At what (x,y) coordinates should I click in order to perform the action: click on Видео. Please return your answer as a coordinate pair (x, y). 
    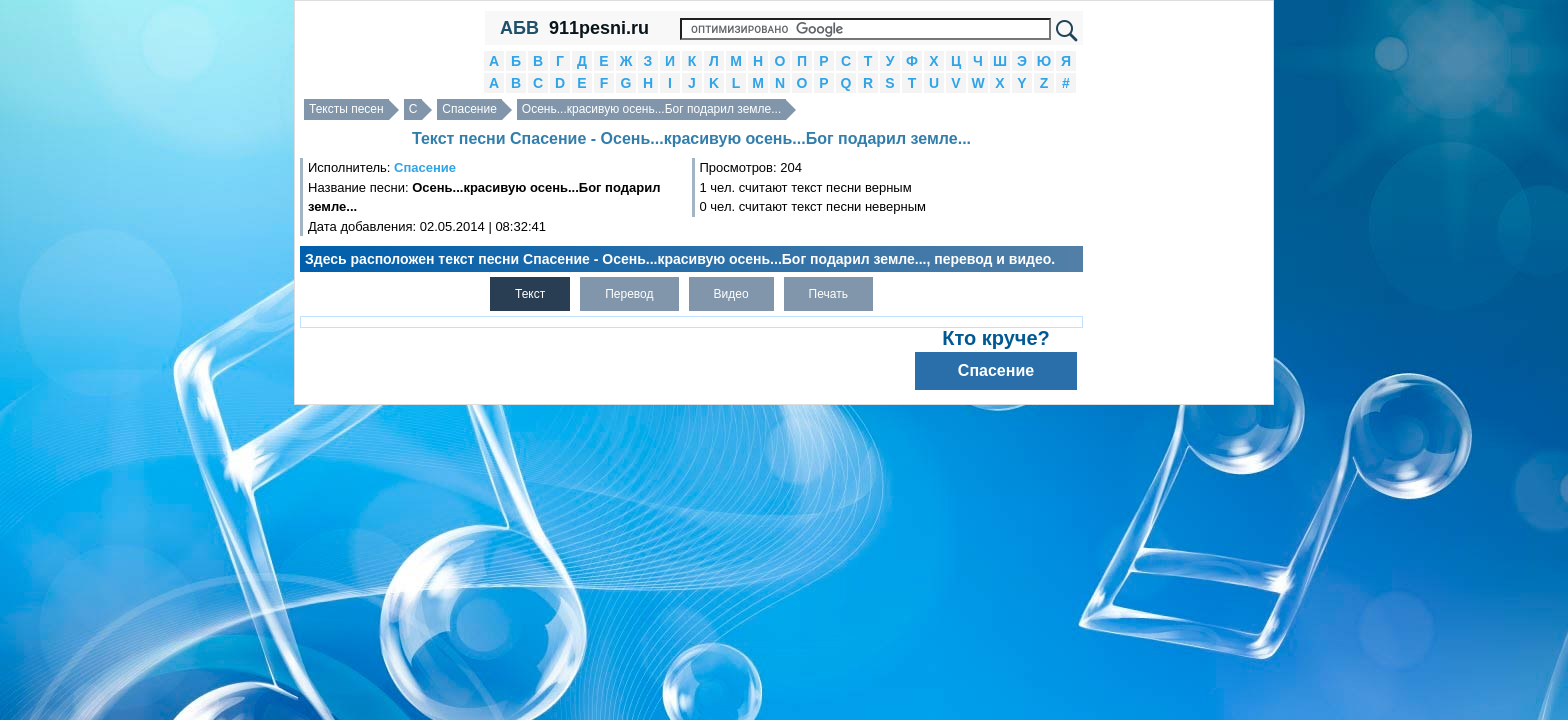
    Looking at the image, I should click on (731, 294).